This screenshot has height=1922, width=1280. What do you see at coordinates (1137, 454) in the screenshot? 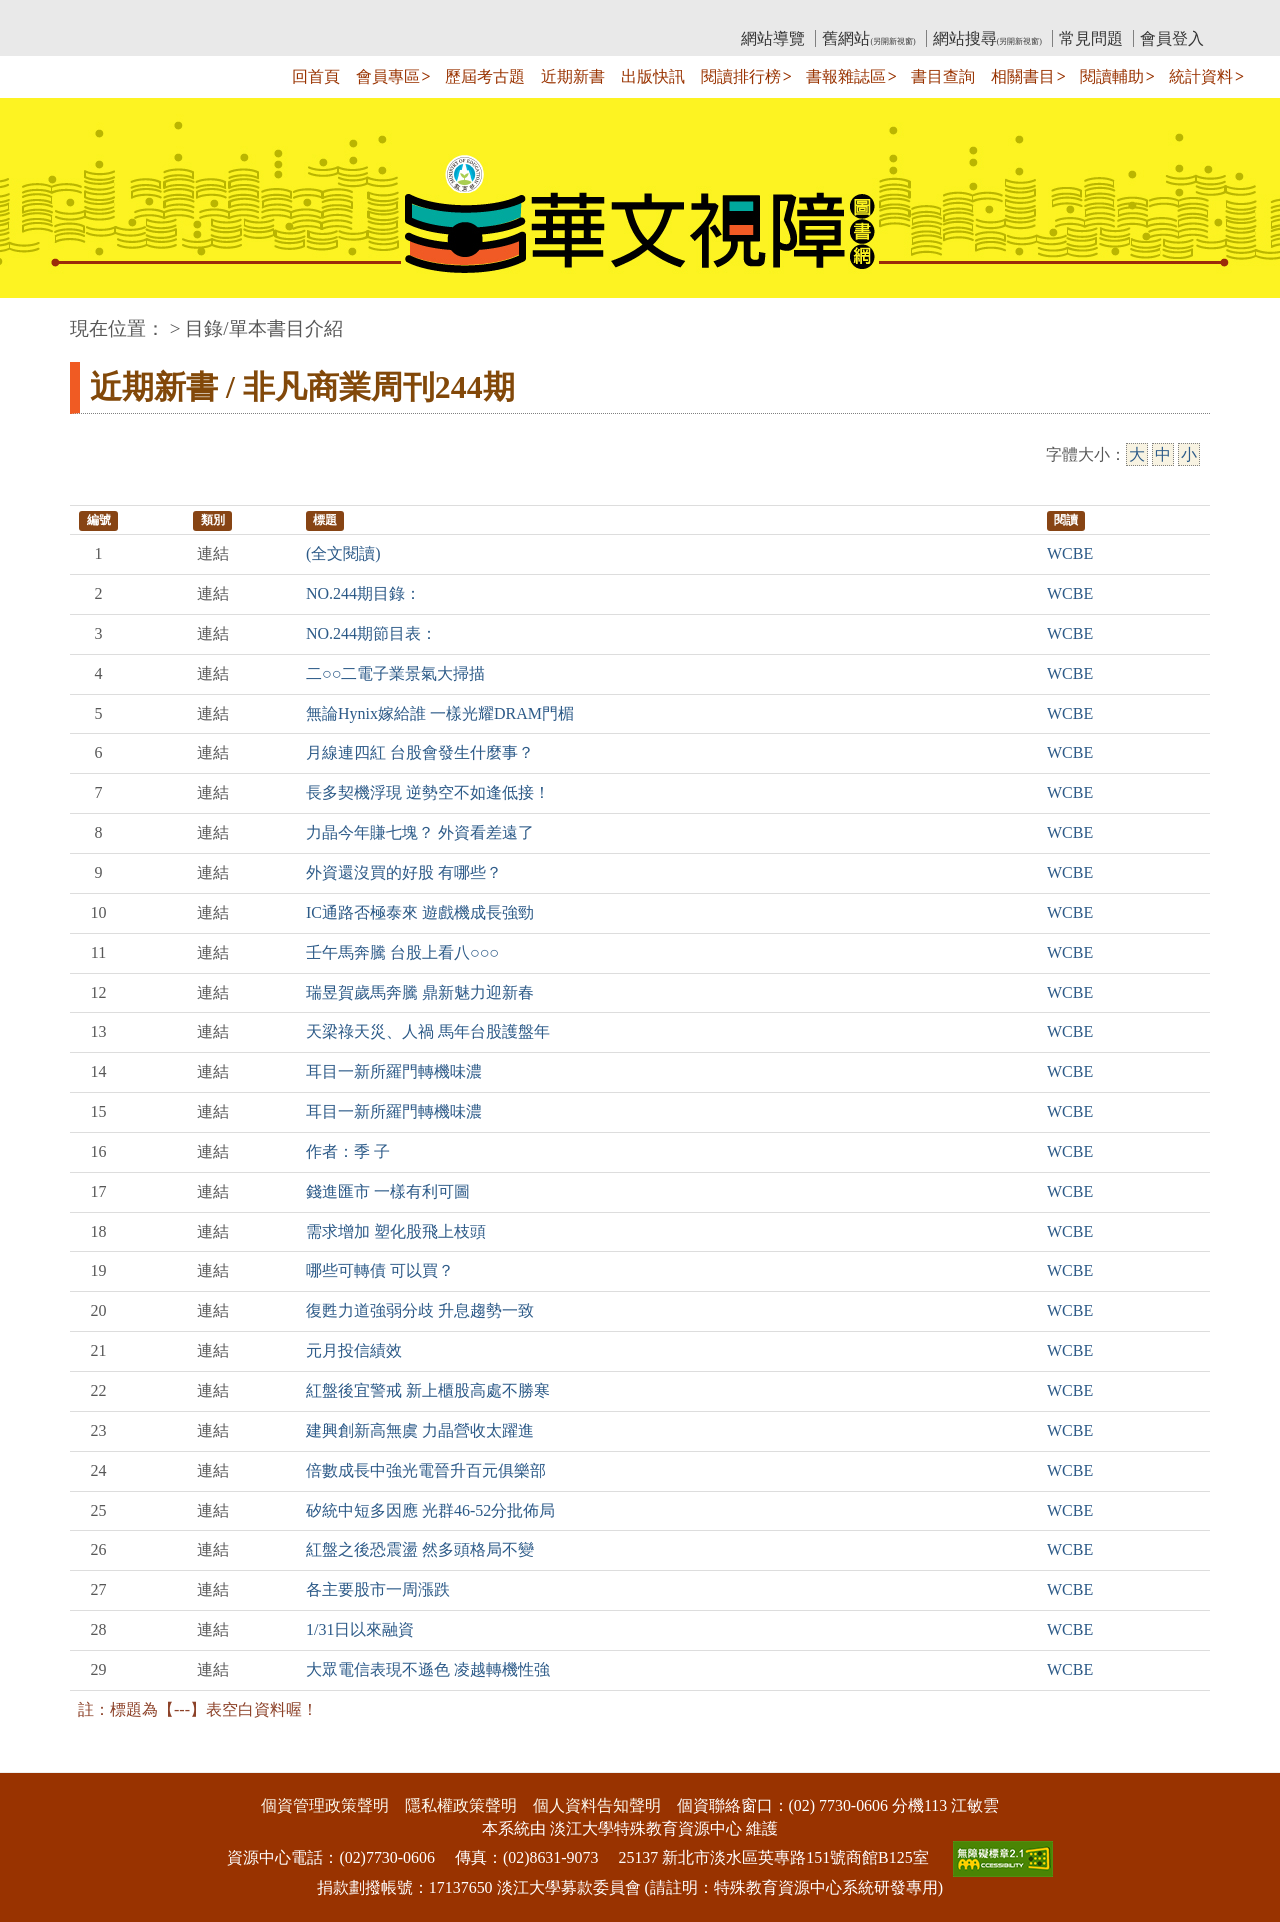
I see `大 [大字級]` at bounding box center [1137, 454].